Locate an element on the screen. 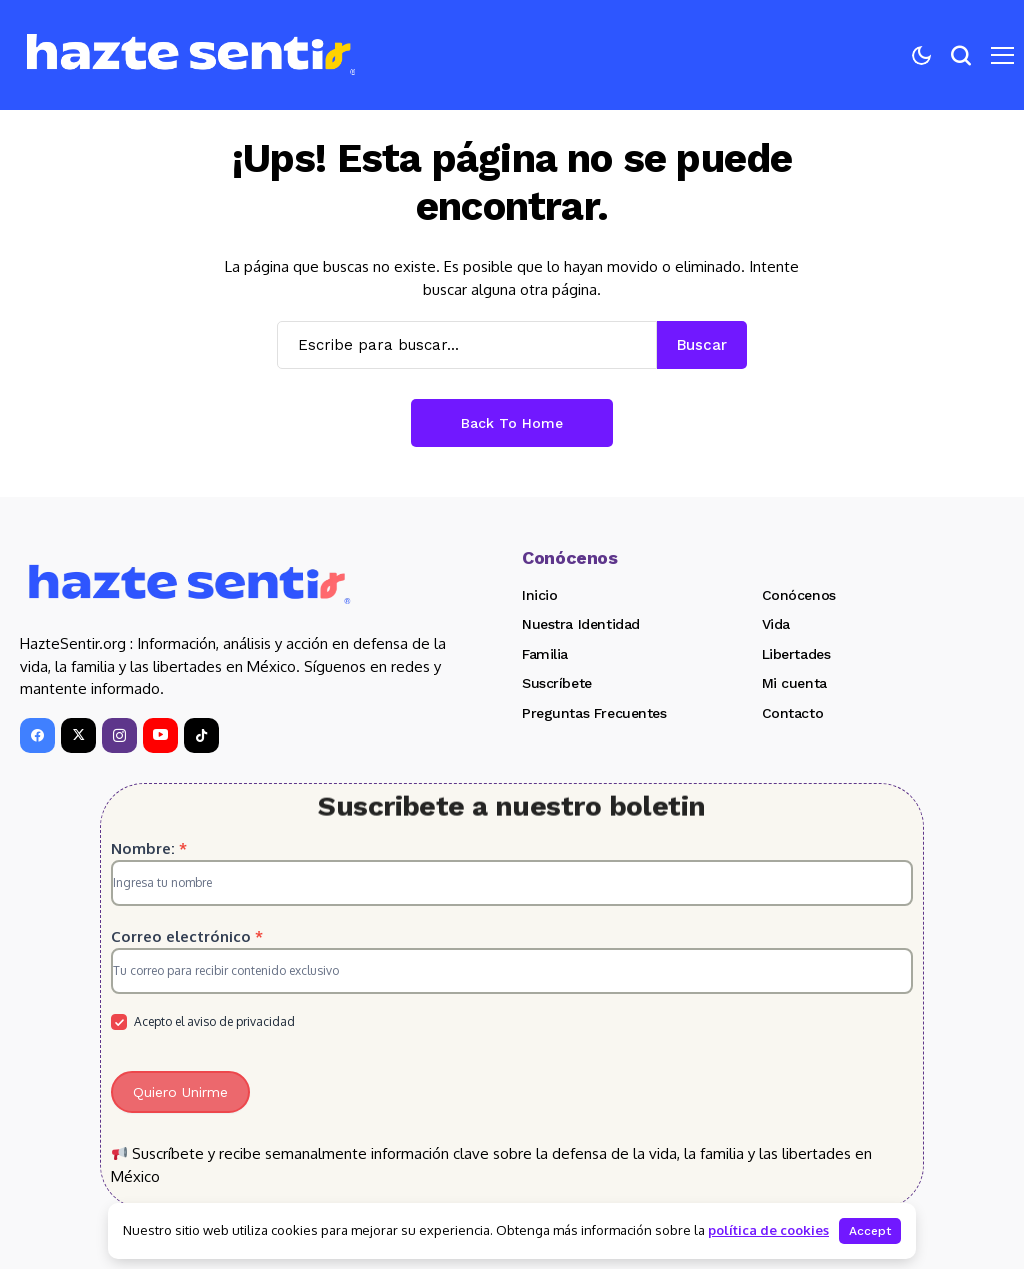 This screenshot has width=1024, height=1269. Conócenos is located at coordinates (799, 595).